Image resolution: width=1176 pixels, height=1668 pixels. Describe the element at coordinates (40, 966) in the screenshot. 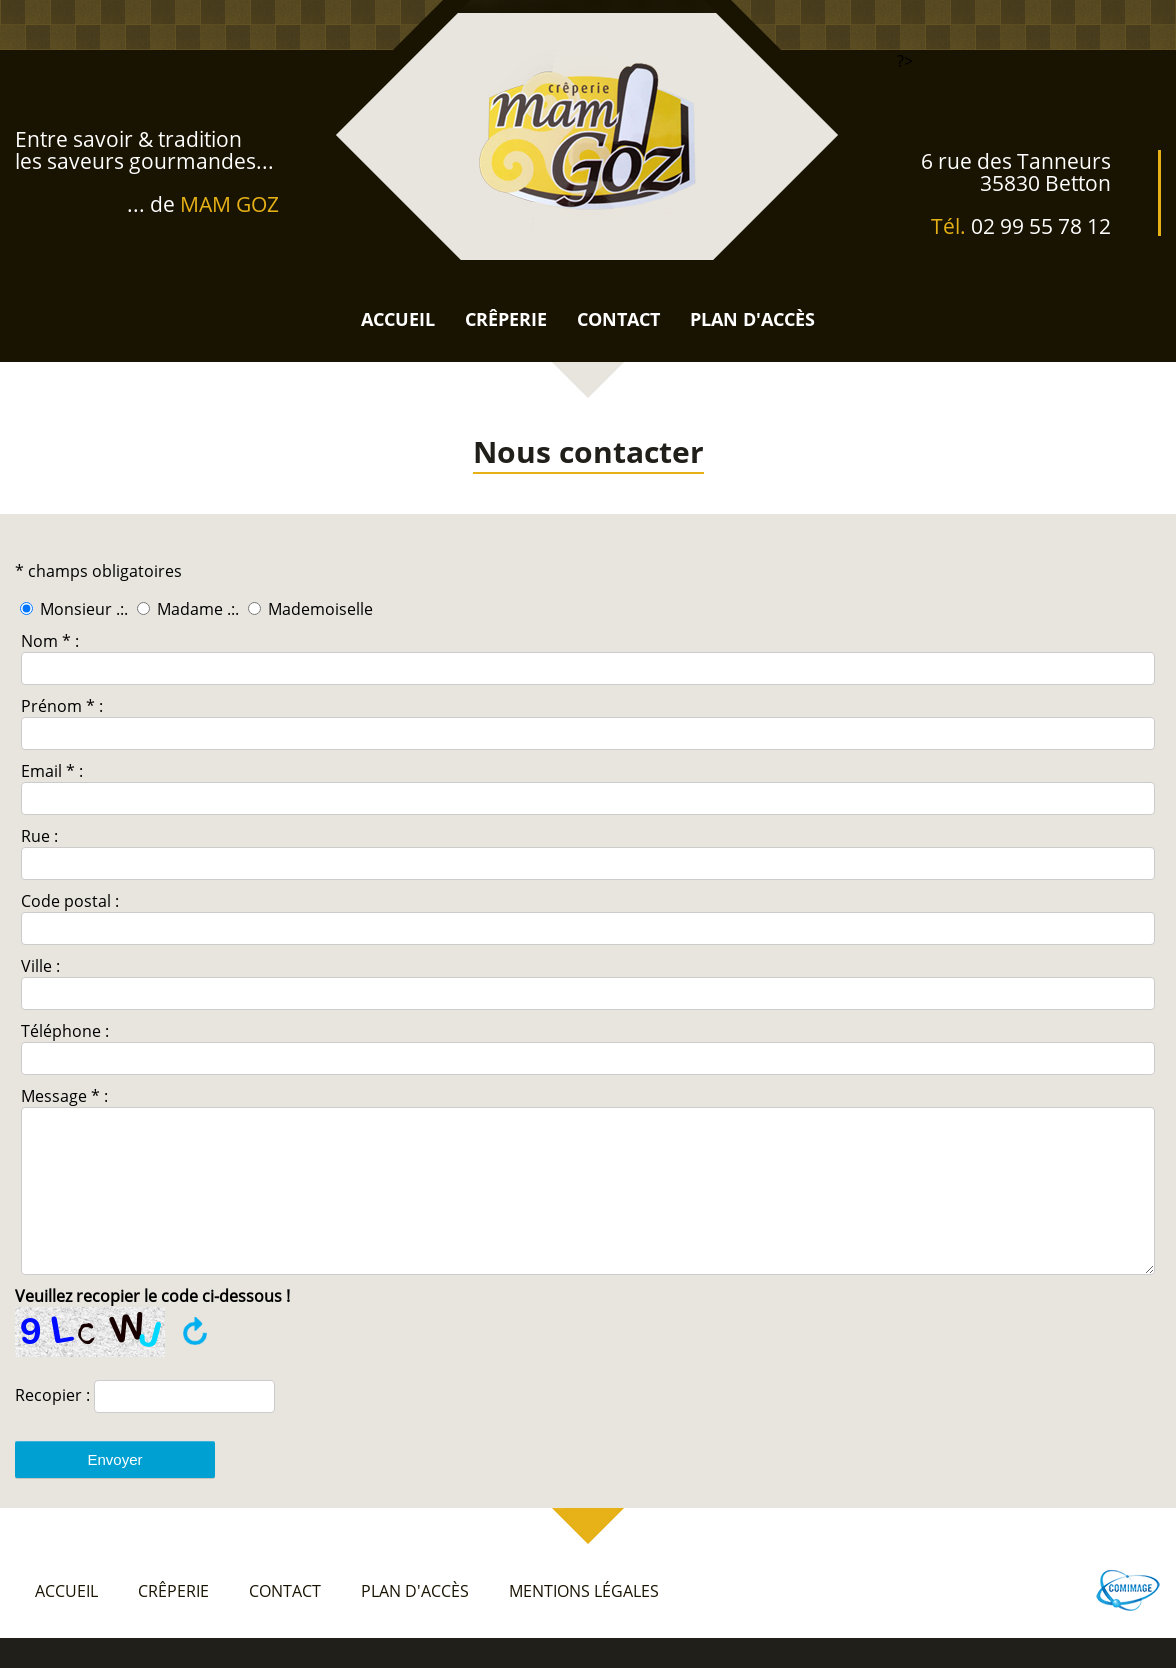

I see `Ville :` at that location.